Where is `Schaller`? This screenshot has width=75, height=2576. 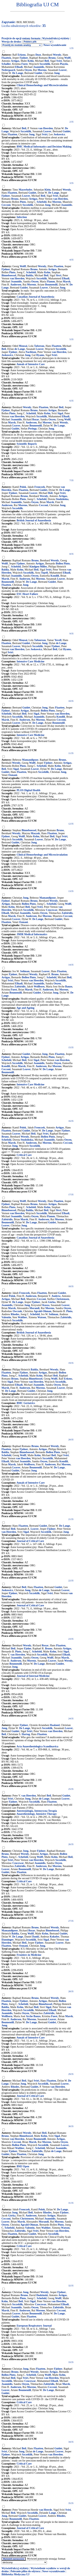 Schaller is located at coordinates (6, 63).